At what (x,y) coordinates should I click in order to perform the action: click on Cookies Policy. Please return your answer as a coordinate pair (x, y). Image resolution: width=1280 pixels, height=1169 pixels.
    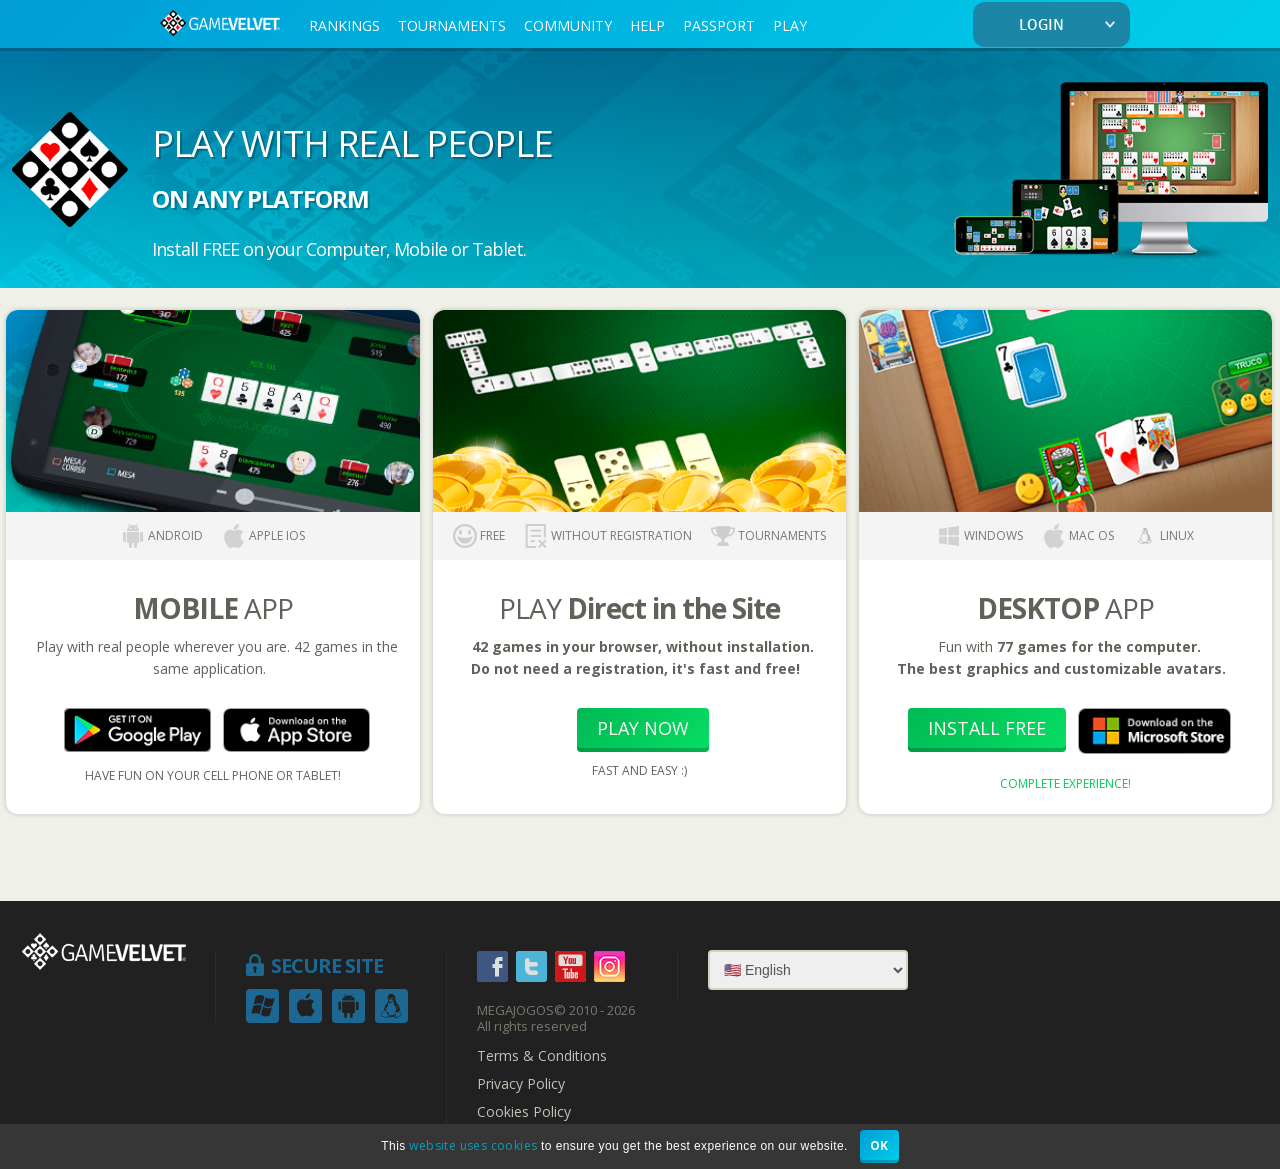
    Looking at the image, I should click on (524, 1112).